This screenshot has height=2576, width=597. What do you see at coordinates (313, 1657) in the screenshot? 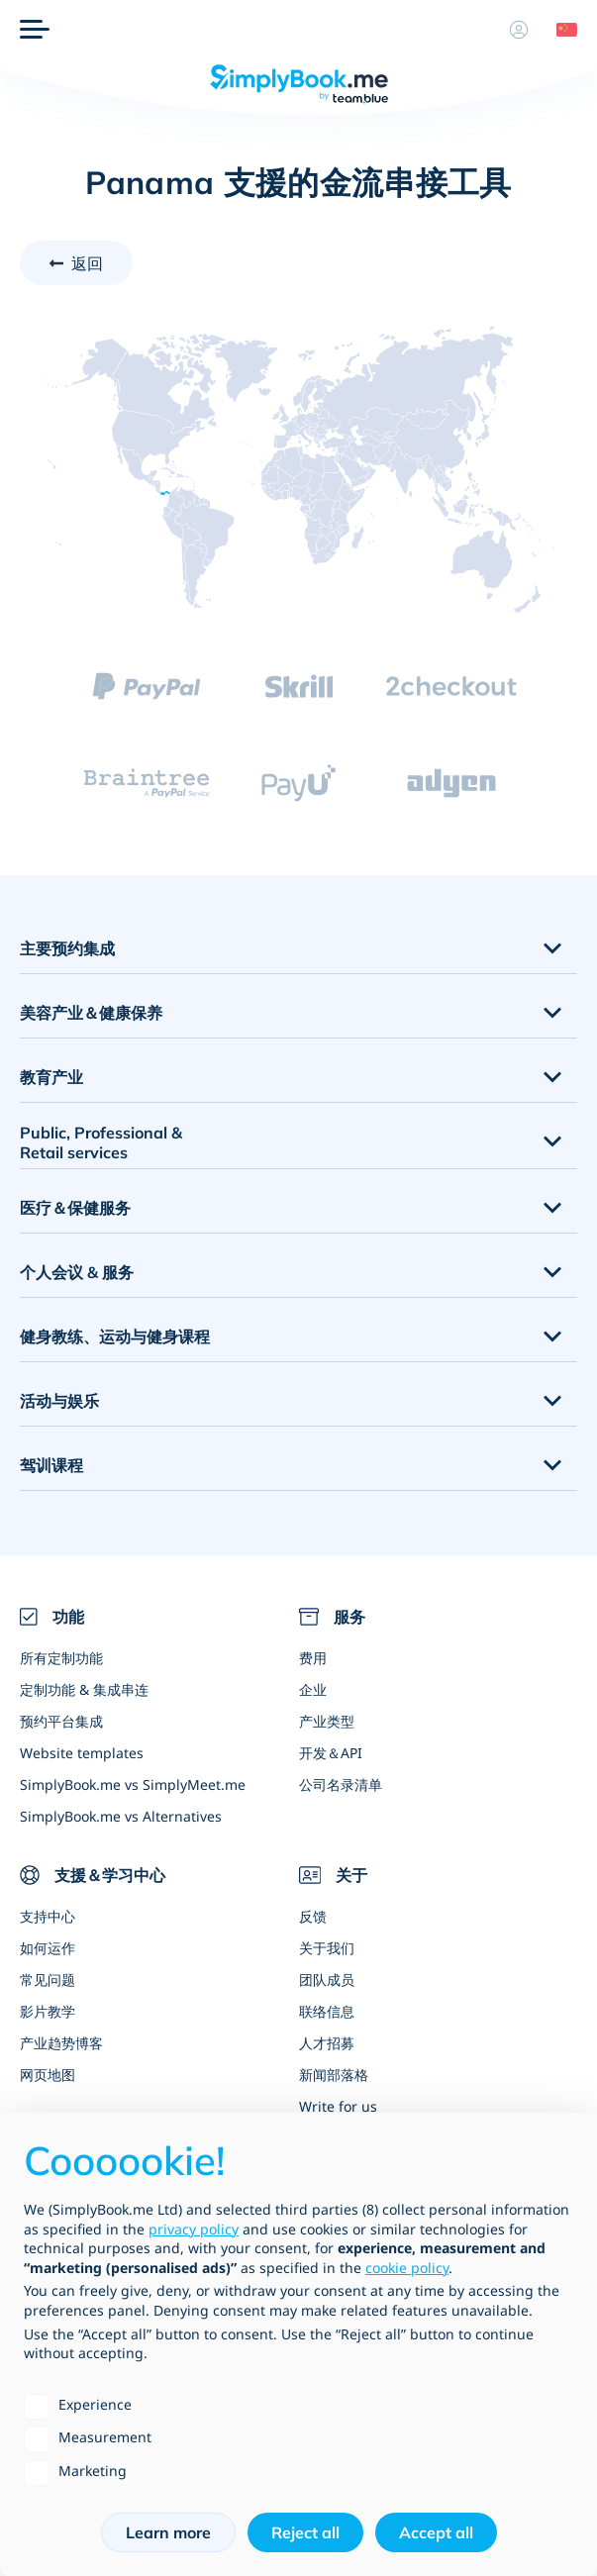
I see `费用` at bounding box center [313, 1657].